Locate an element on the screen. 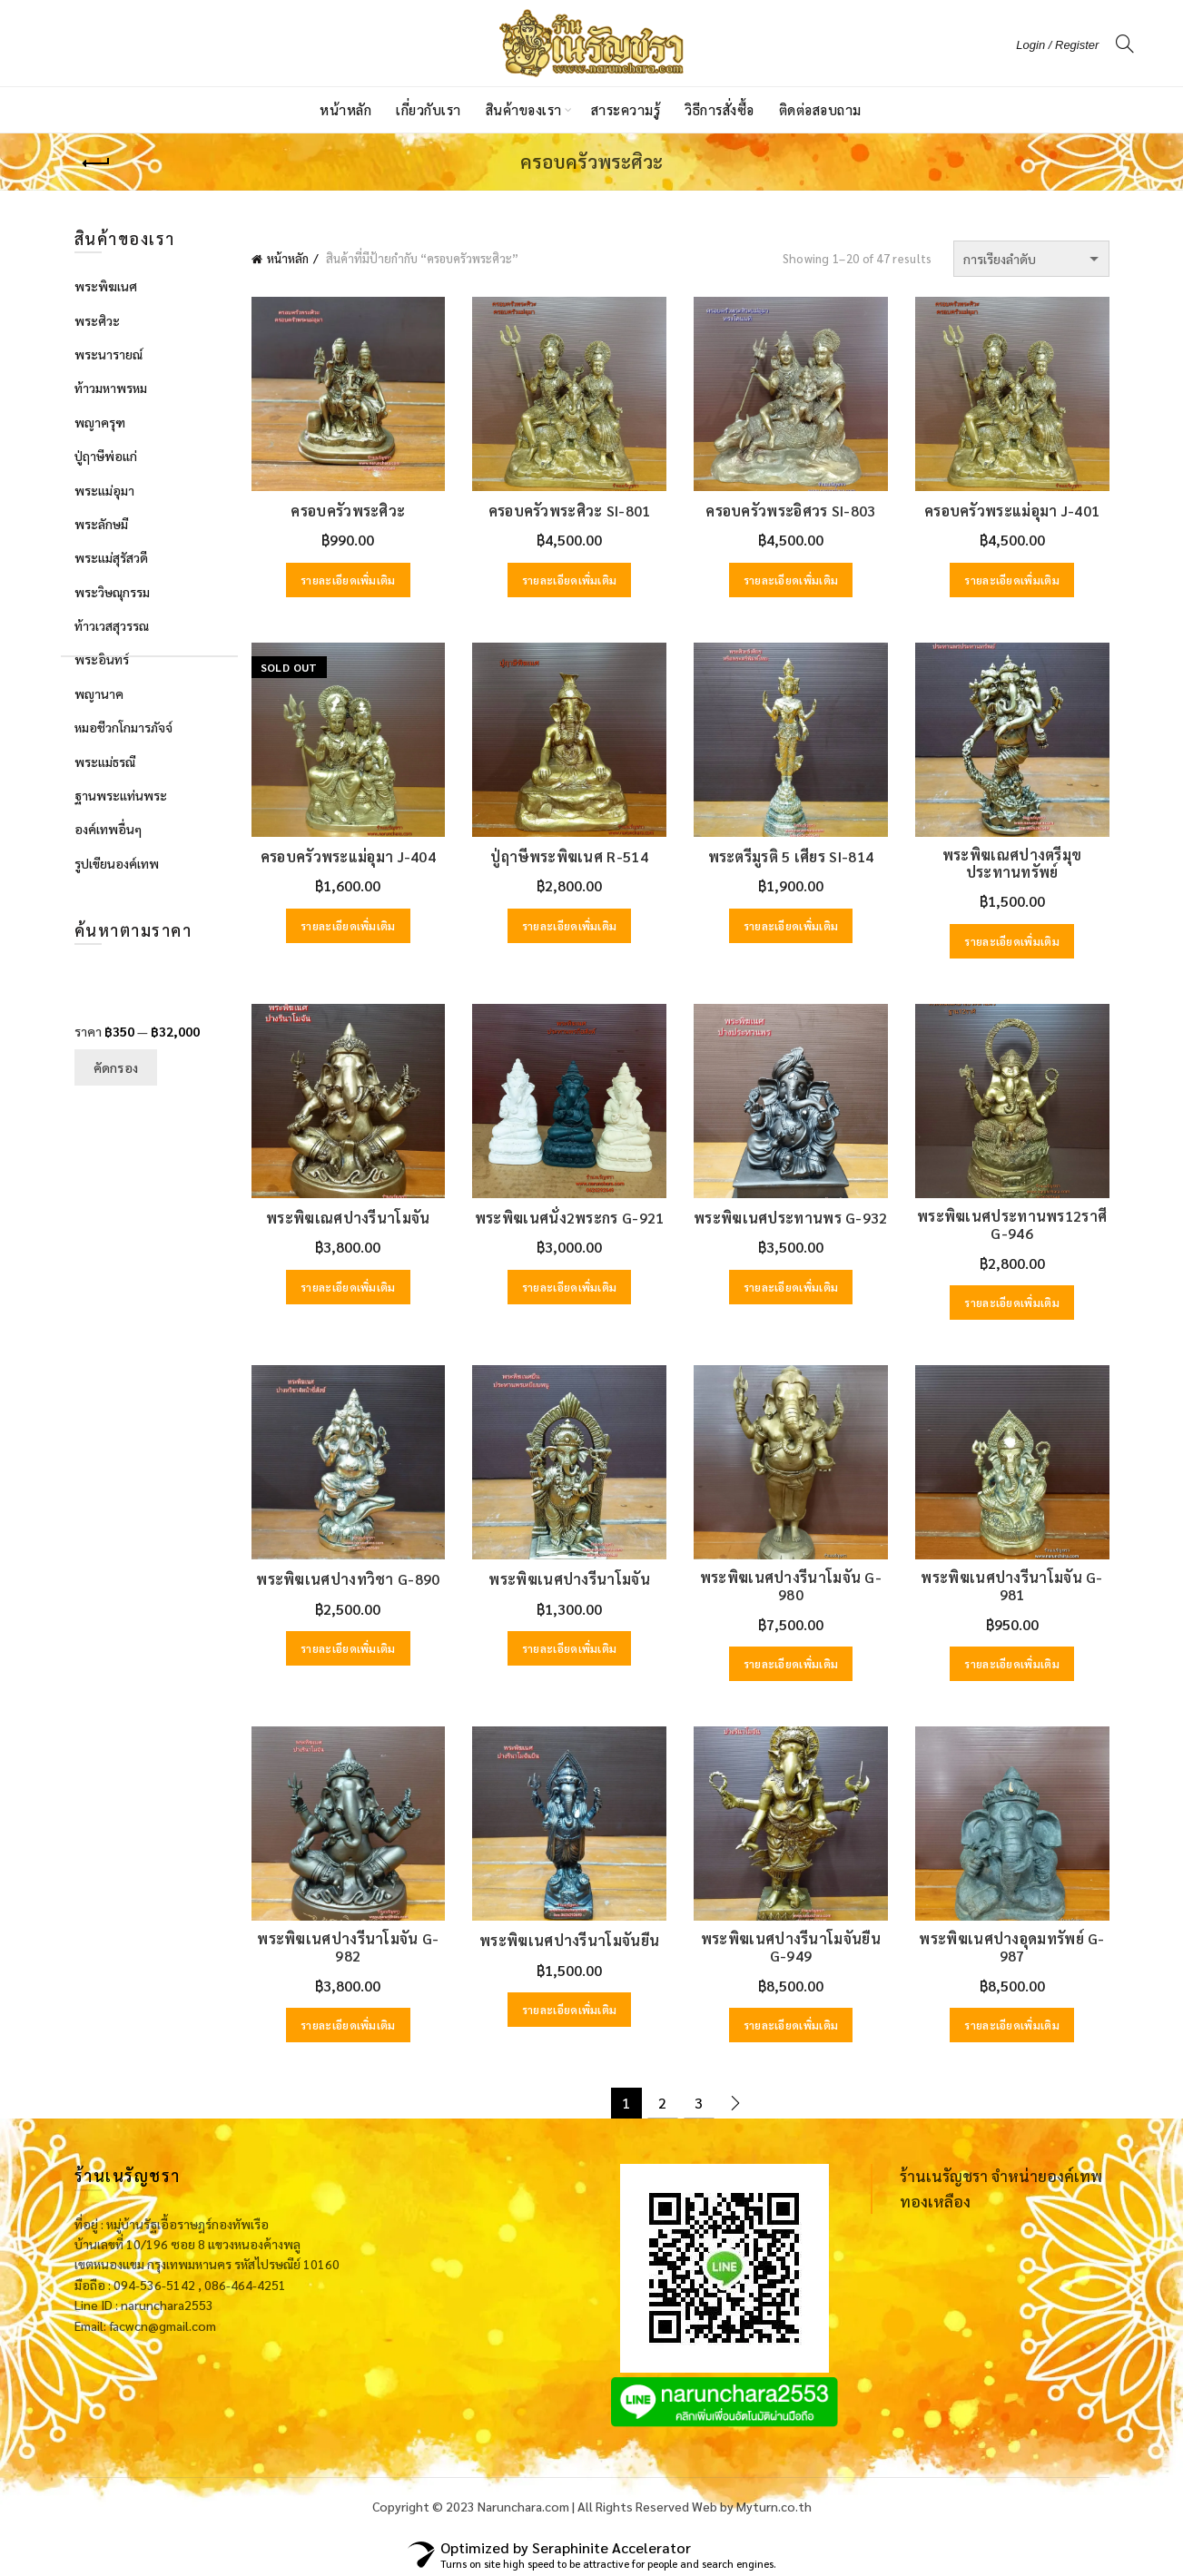 The image size is (1183, 2576). รูปเขียนองค์เทพ is located at coordinates (116, 863).